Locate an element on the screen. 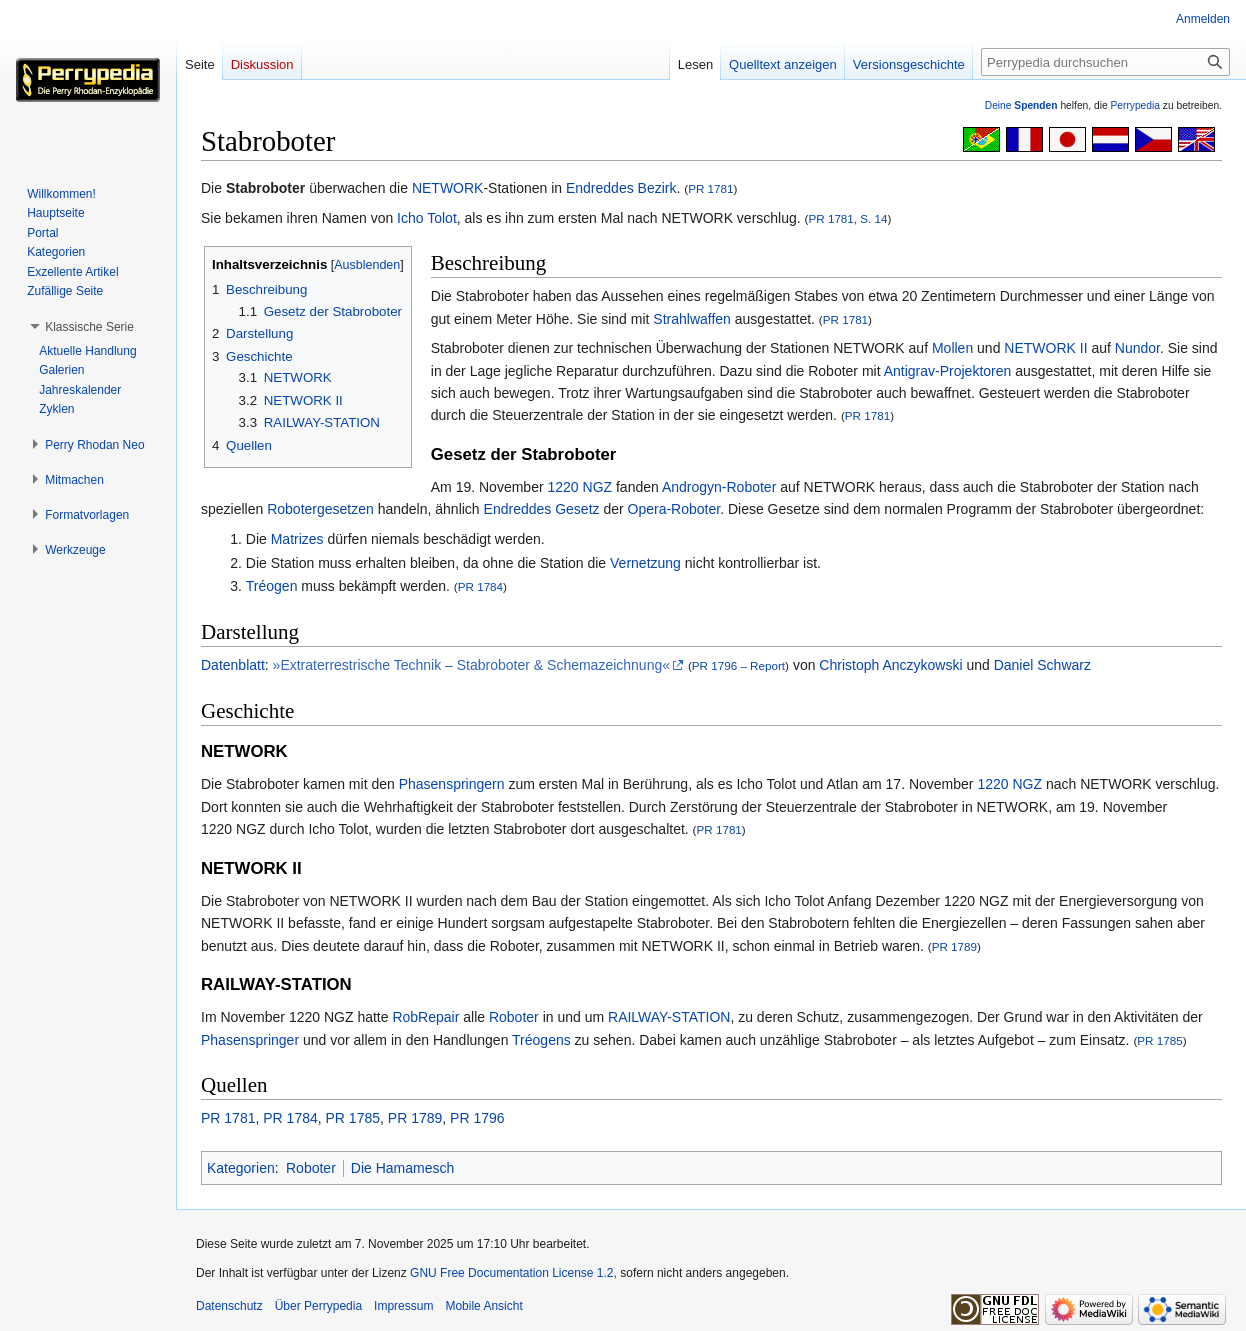 Image resolution: width=1246 pixels, height=1331 pixels. Opera-Roboter is located at coordinates (674, 509).